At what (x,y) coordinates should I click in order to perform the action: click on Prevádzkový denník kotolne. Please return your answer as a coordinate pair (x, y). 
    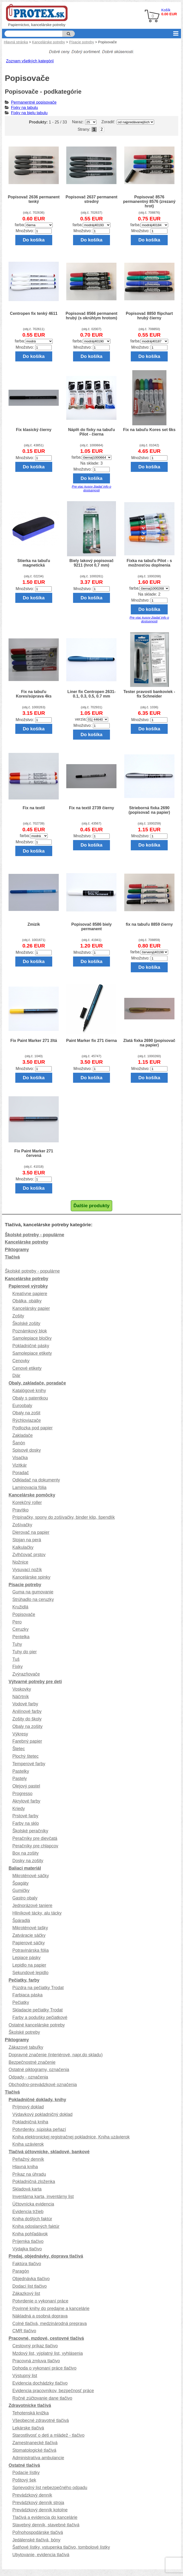
    Looking at the image, I should click on (40, 2509).